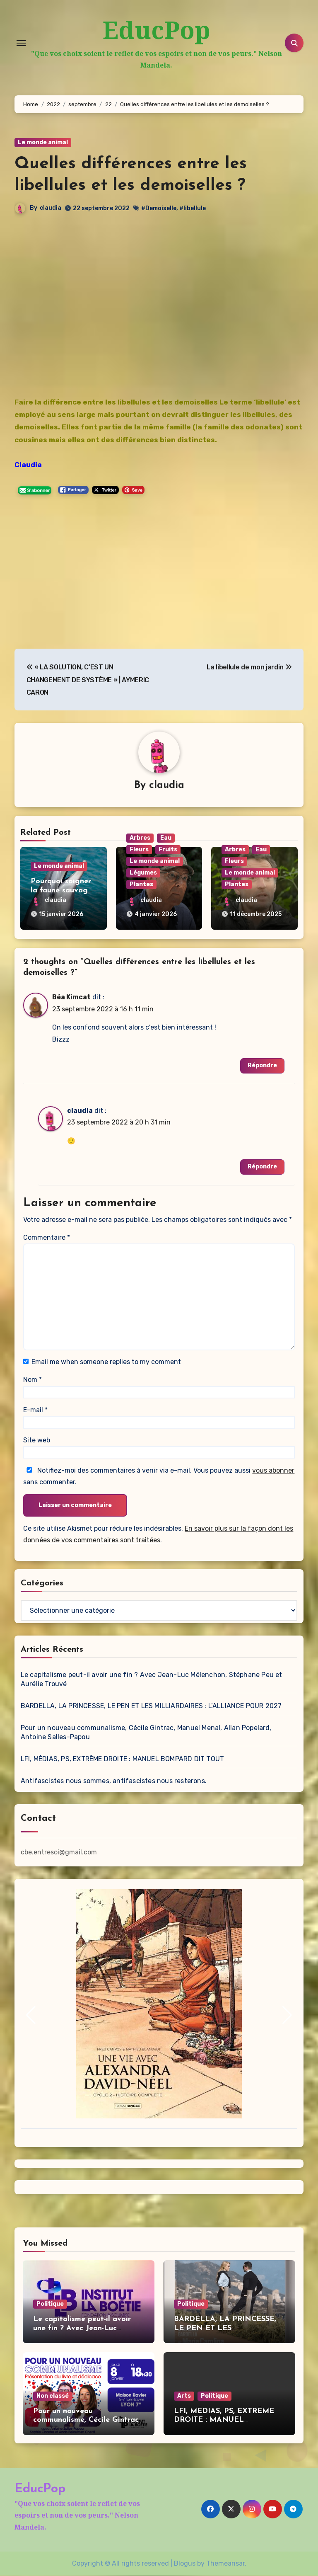  I want to click on Plantes, so click(141, 884).